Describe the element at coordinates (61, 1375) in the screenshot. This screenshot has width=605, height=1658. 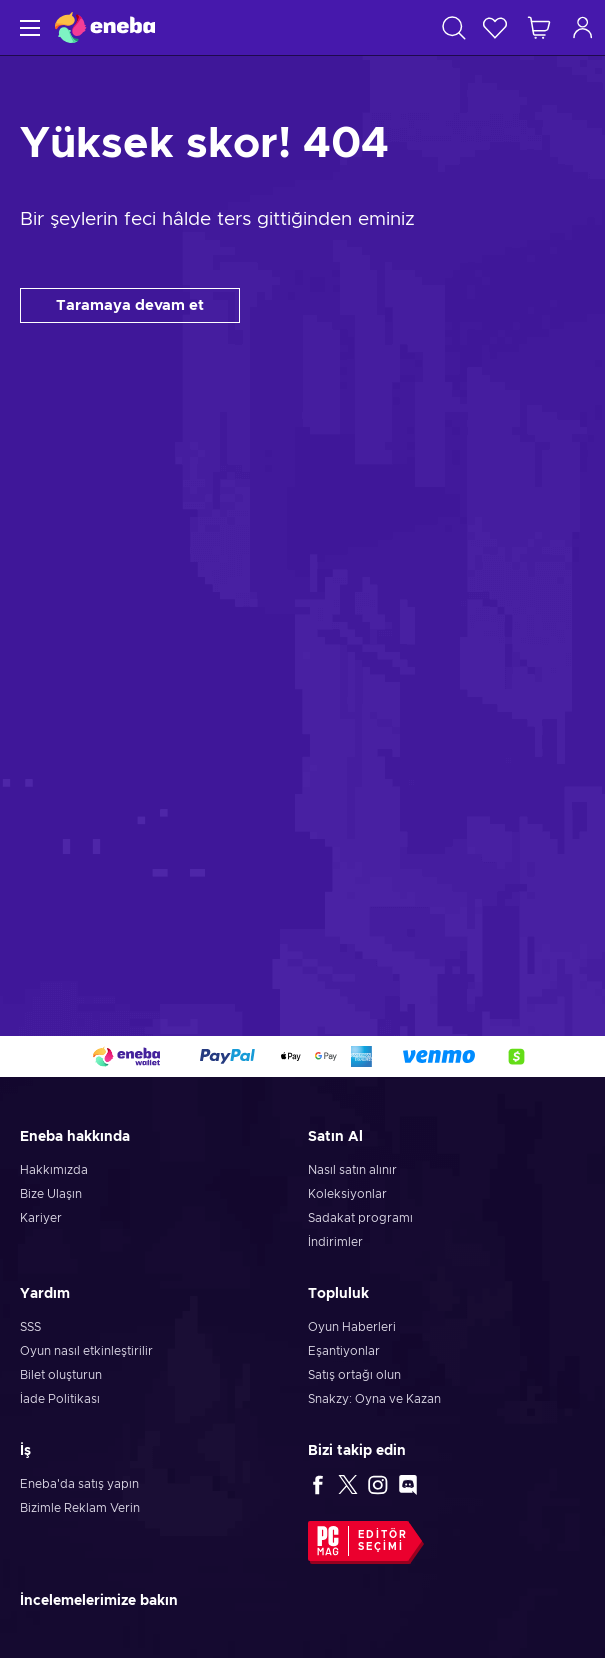
I see `Bilet oluşturun` at that location.